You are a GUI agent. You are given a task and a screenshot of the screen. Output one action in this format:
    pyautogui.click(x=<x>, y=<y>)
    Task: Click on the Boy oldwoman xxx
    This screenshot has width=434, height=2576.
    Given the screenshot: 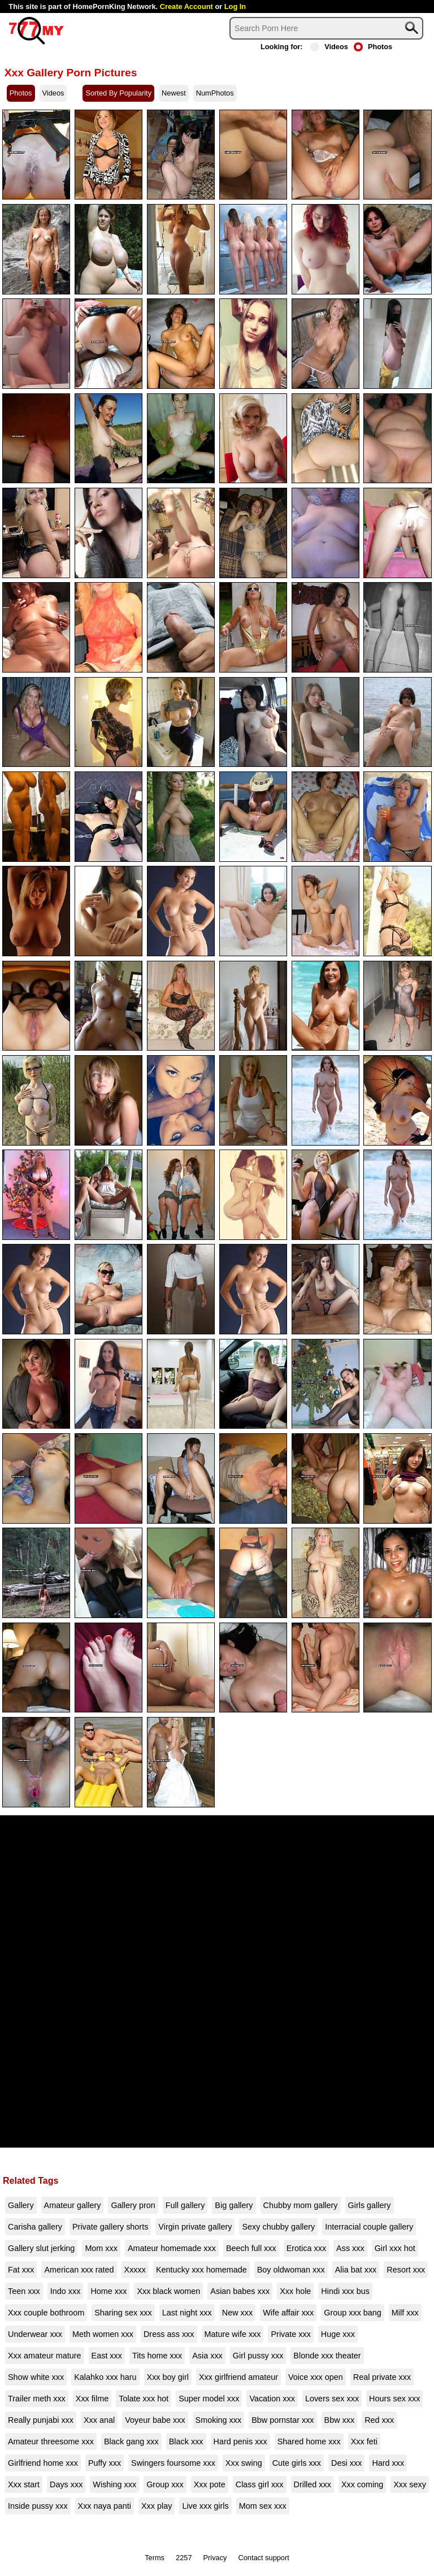 What is the action you would take?
    pyautogui.click(x=291, y=2269)
    